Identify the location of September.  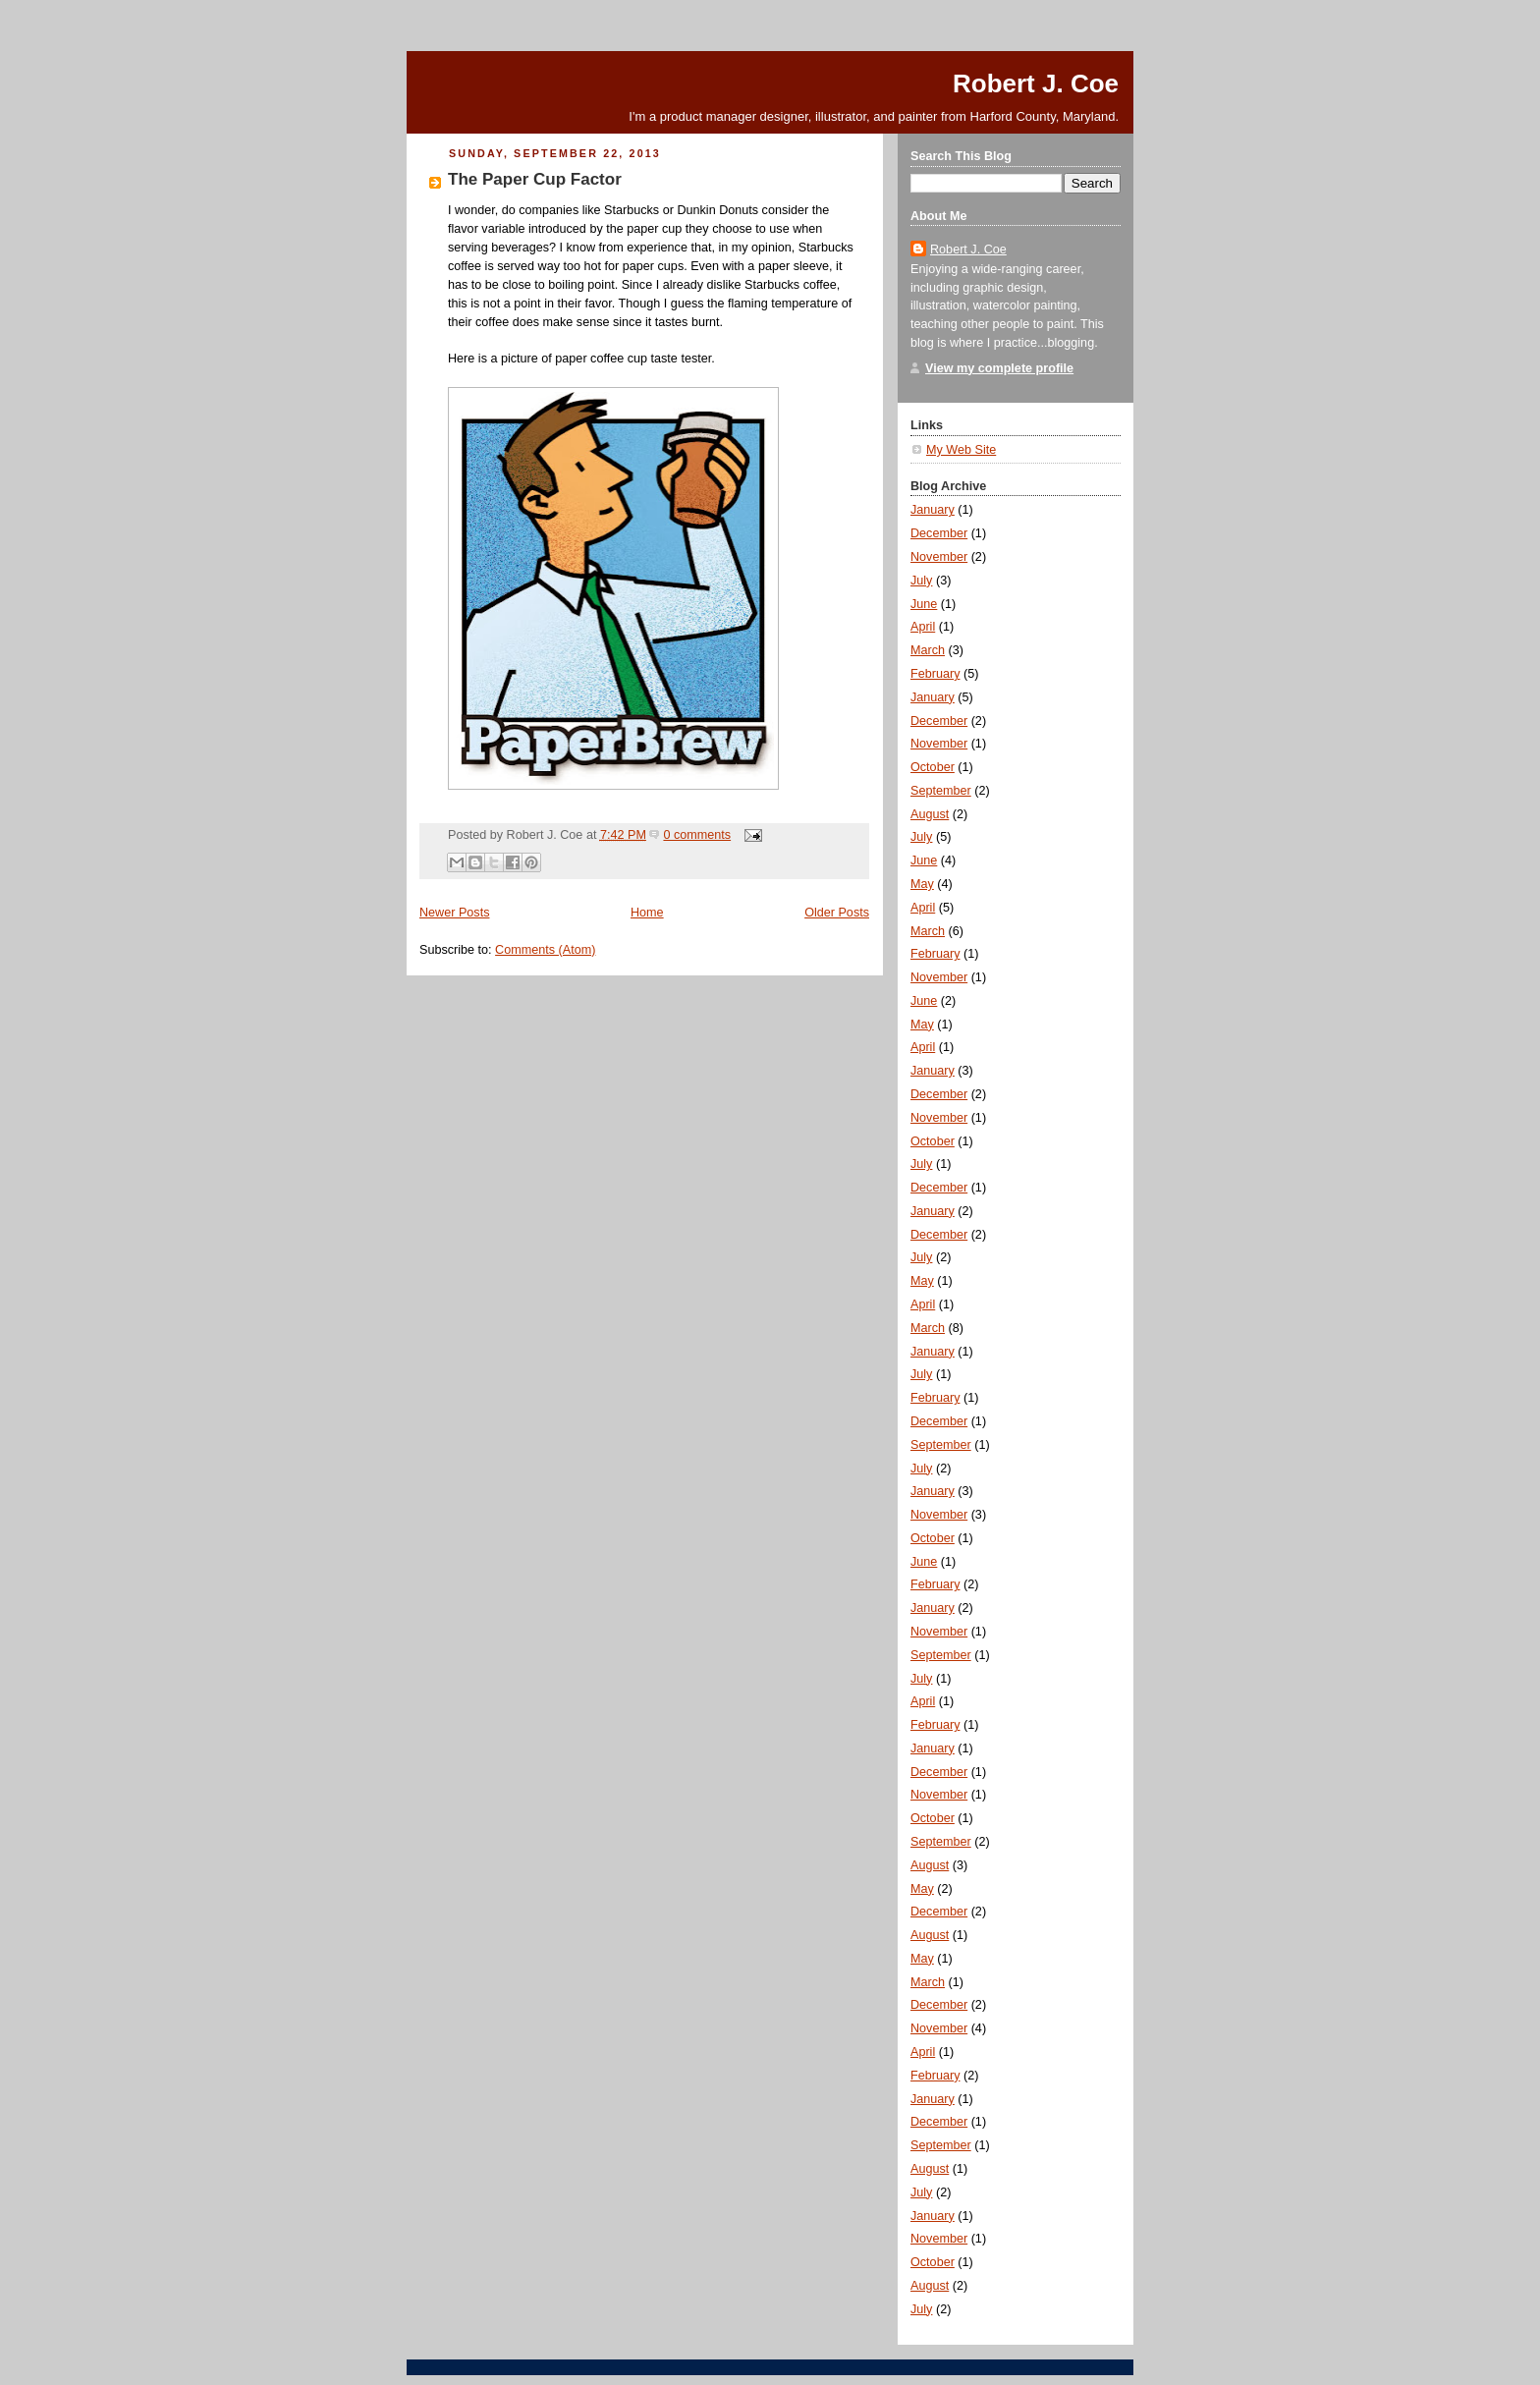
(940, 791).